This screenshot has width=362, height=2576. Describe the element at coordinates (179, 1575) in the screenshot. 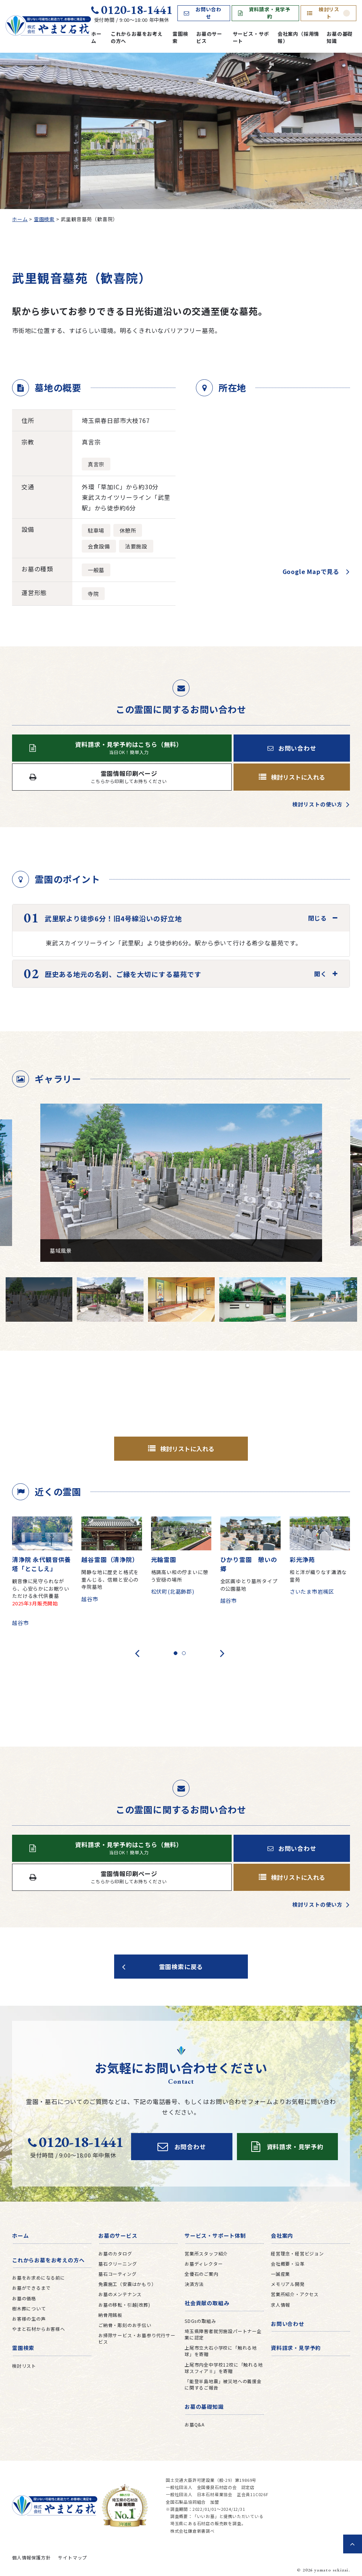

I see `格調高い和の佇まいに憩う安穏の場所` at that location.